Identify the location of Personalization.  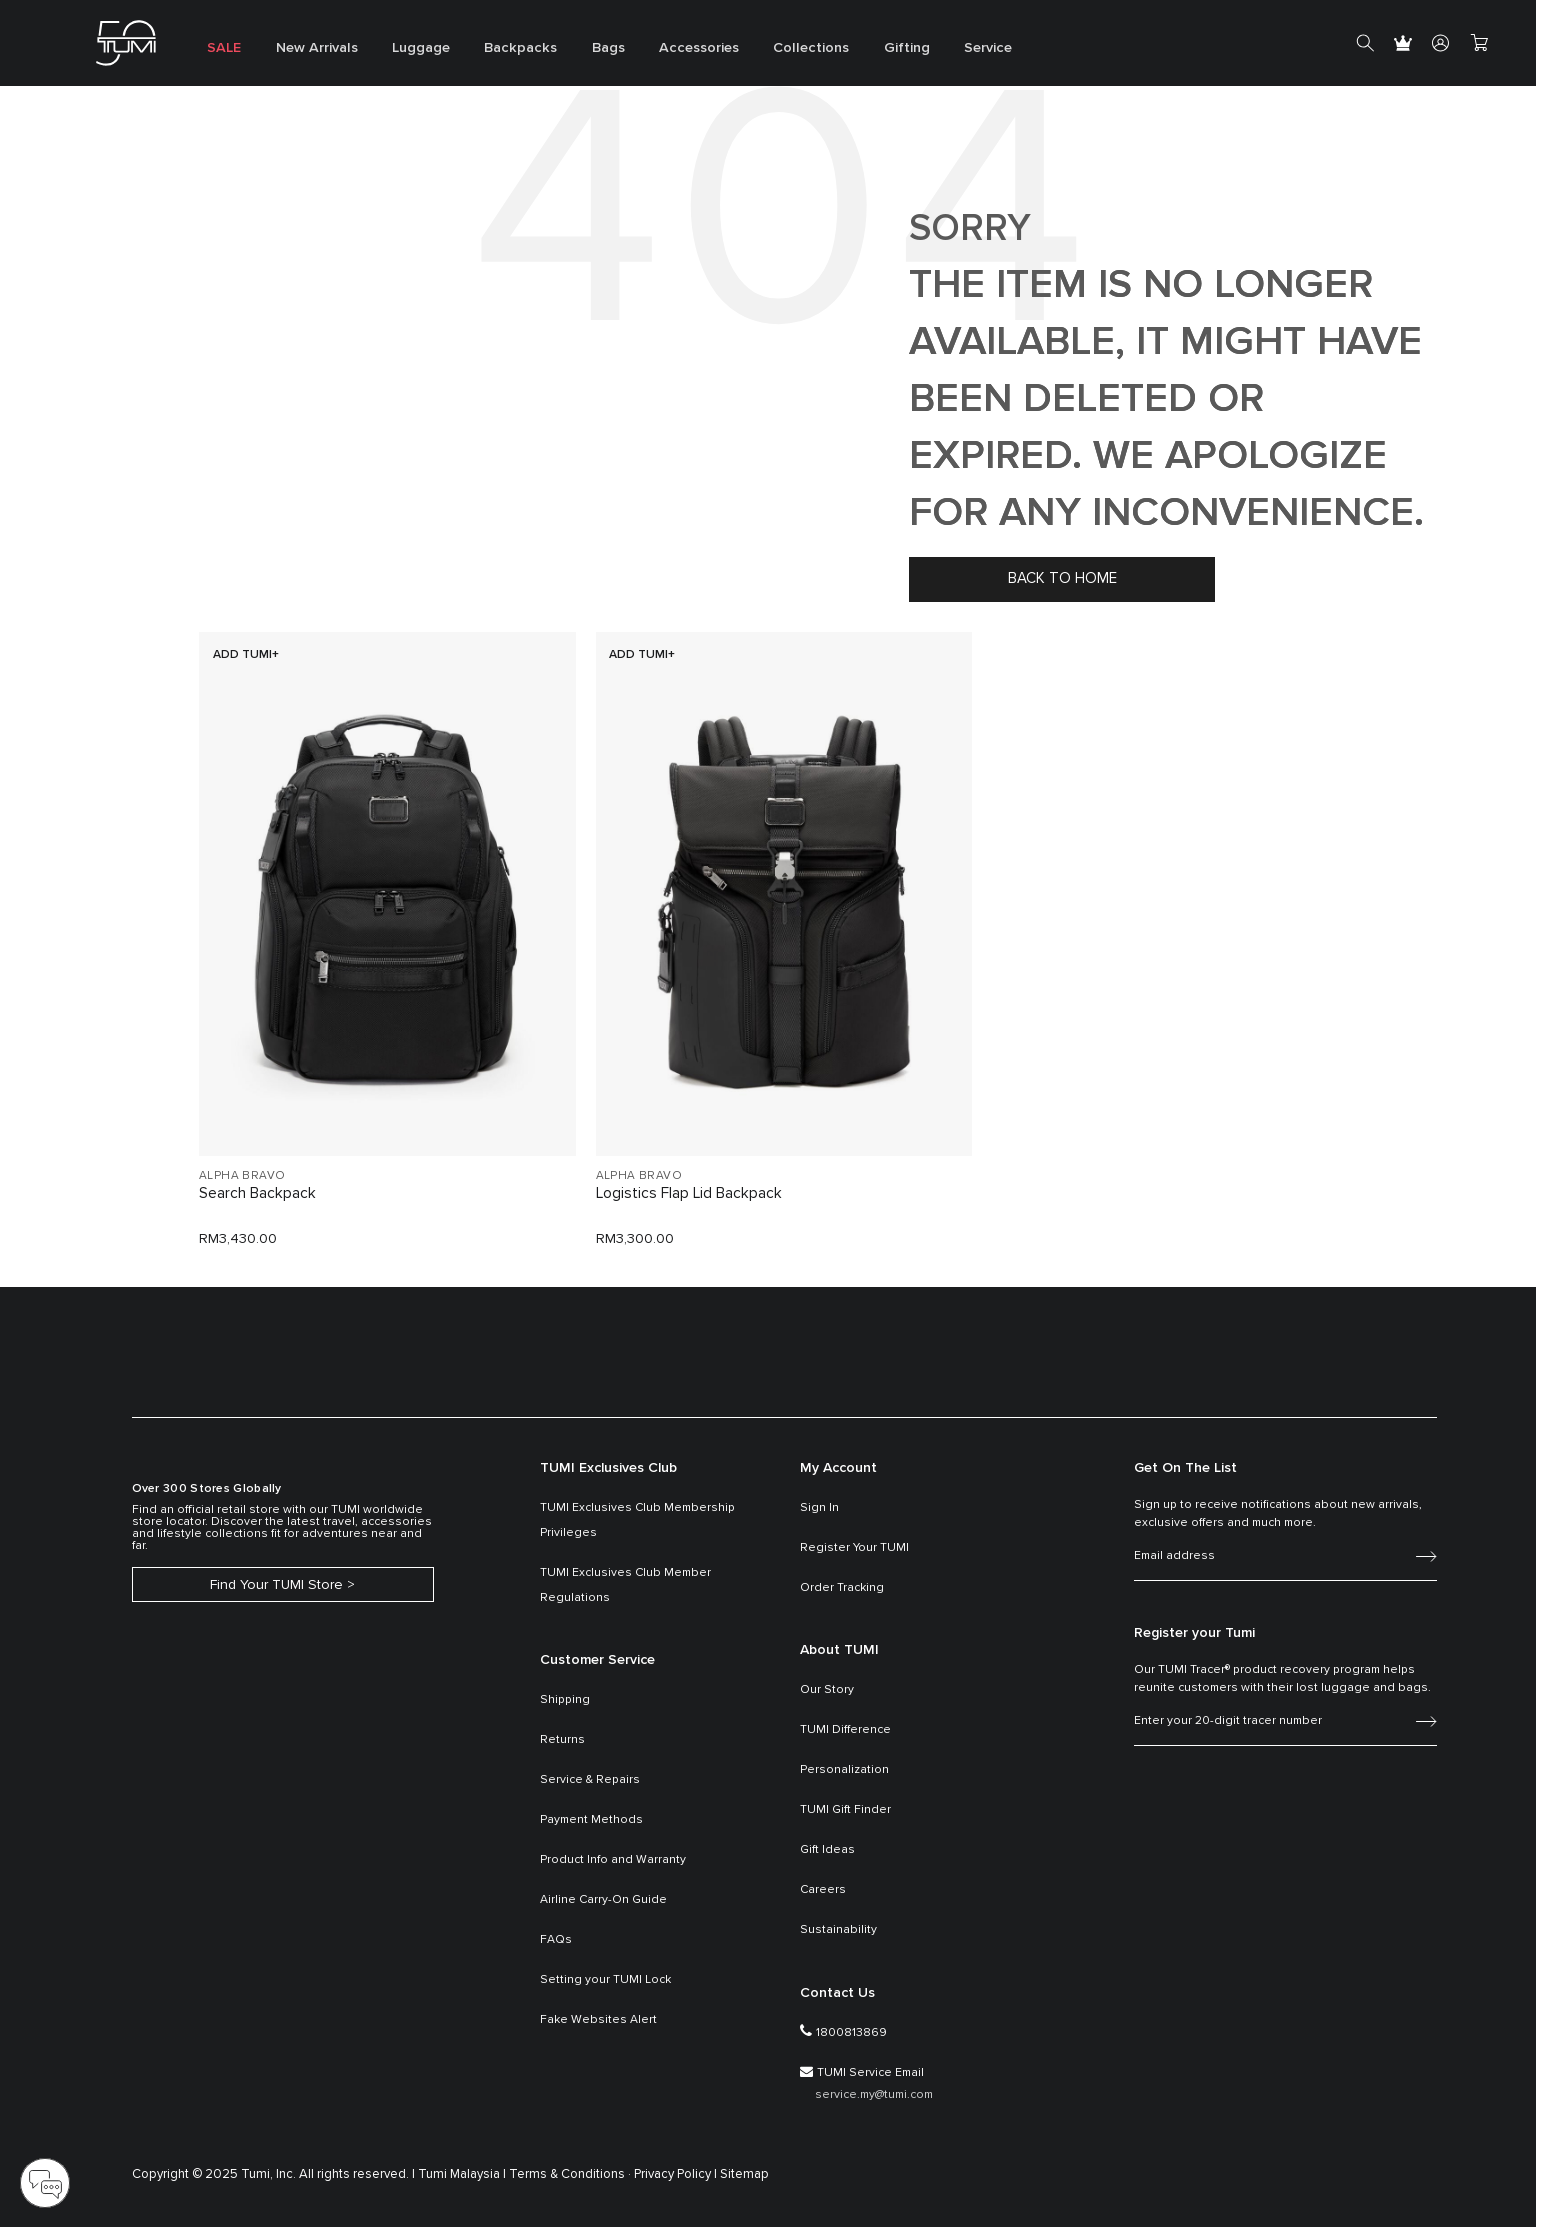
(844, 1771).